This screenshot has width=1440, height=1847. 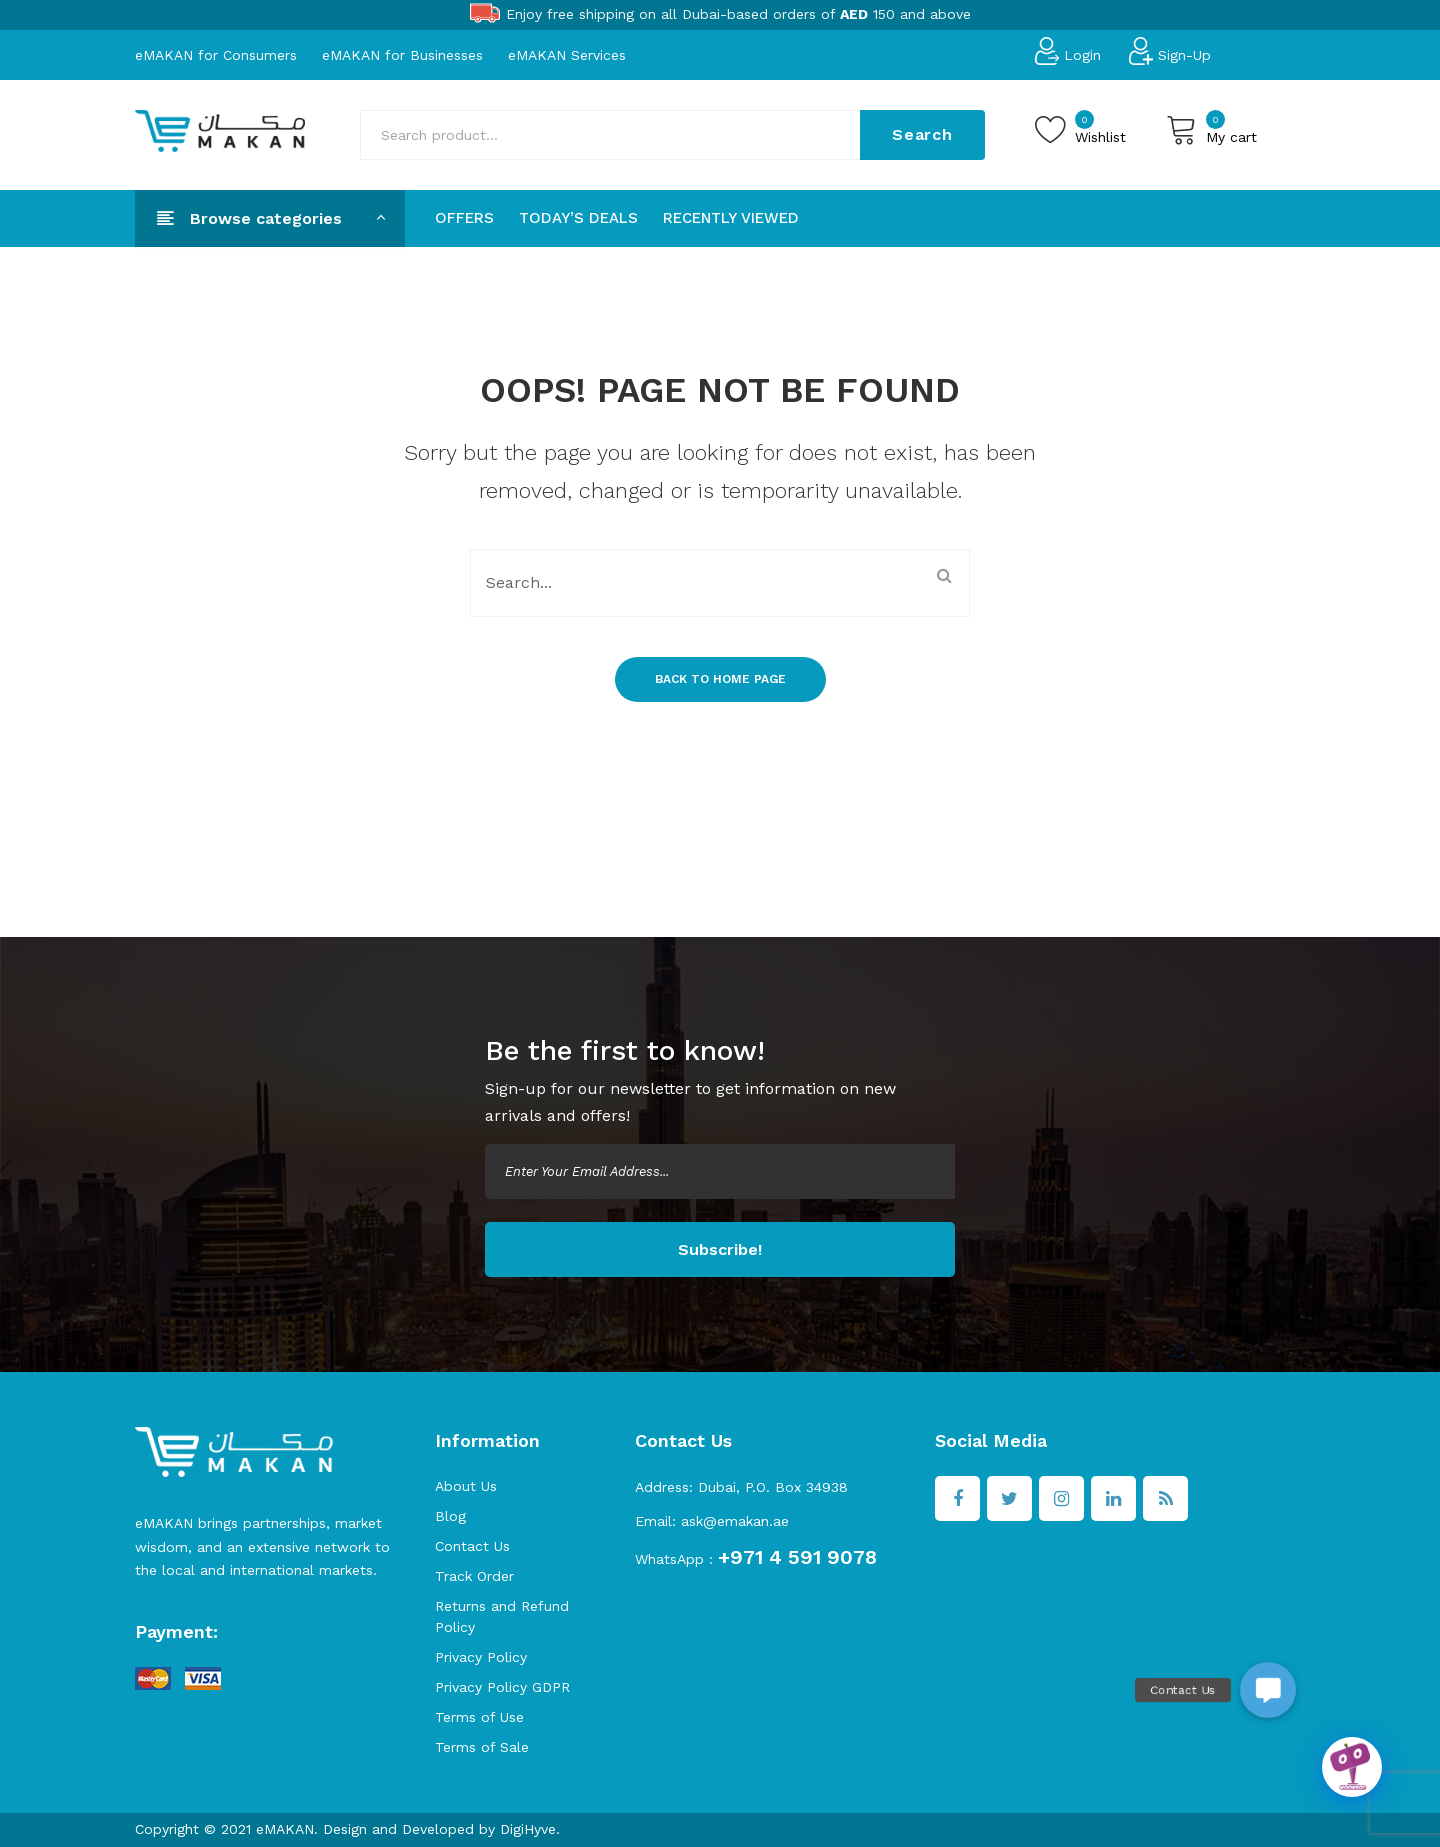 I want to click on eMAKAN for Consumers, so click(x=216, y=54).